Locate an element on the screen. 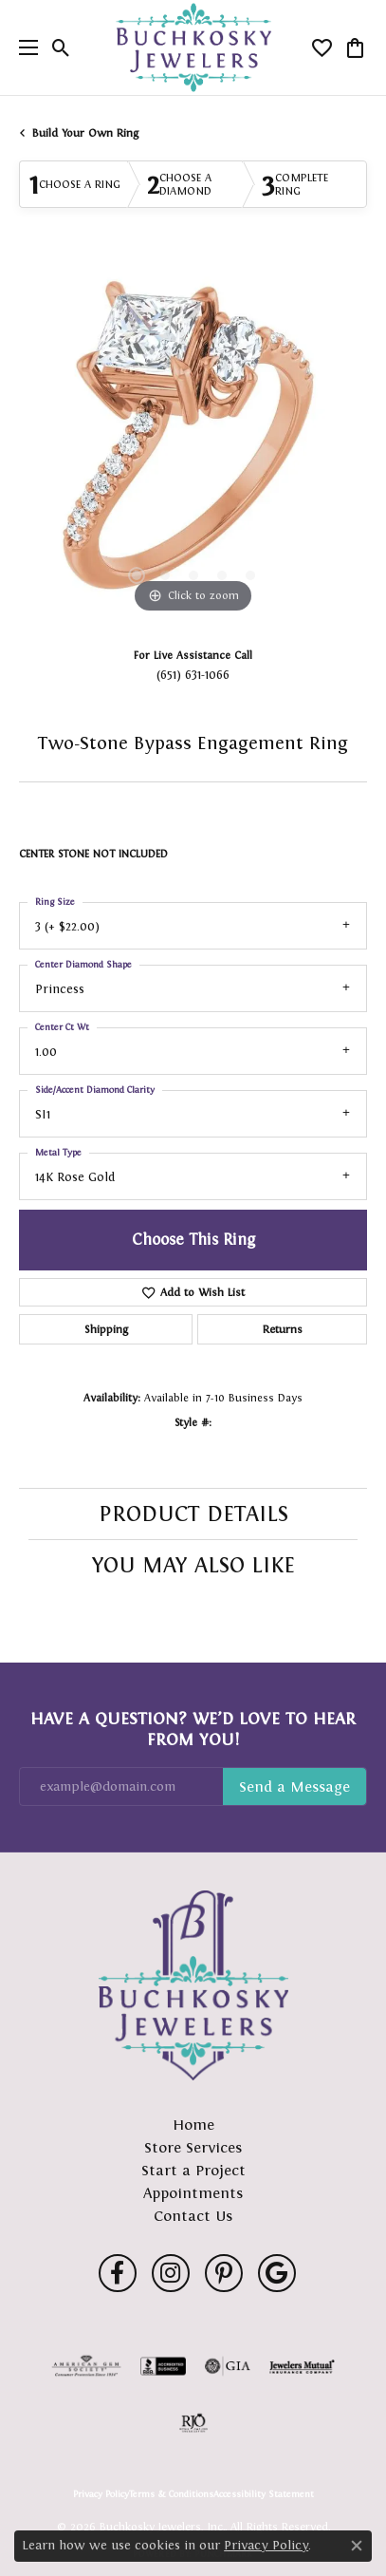 This screenshot has height=2576, width=386. [Visit the bbb-accredited website] is located at coordinates (163, 2366).